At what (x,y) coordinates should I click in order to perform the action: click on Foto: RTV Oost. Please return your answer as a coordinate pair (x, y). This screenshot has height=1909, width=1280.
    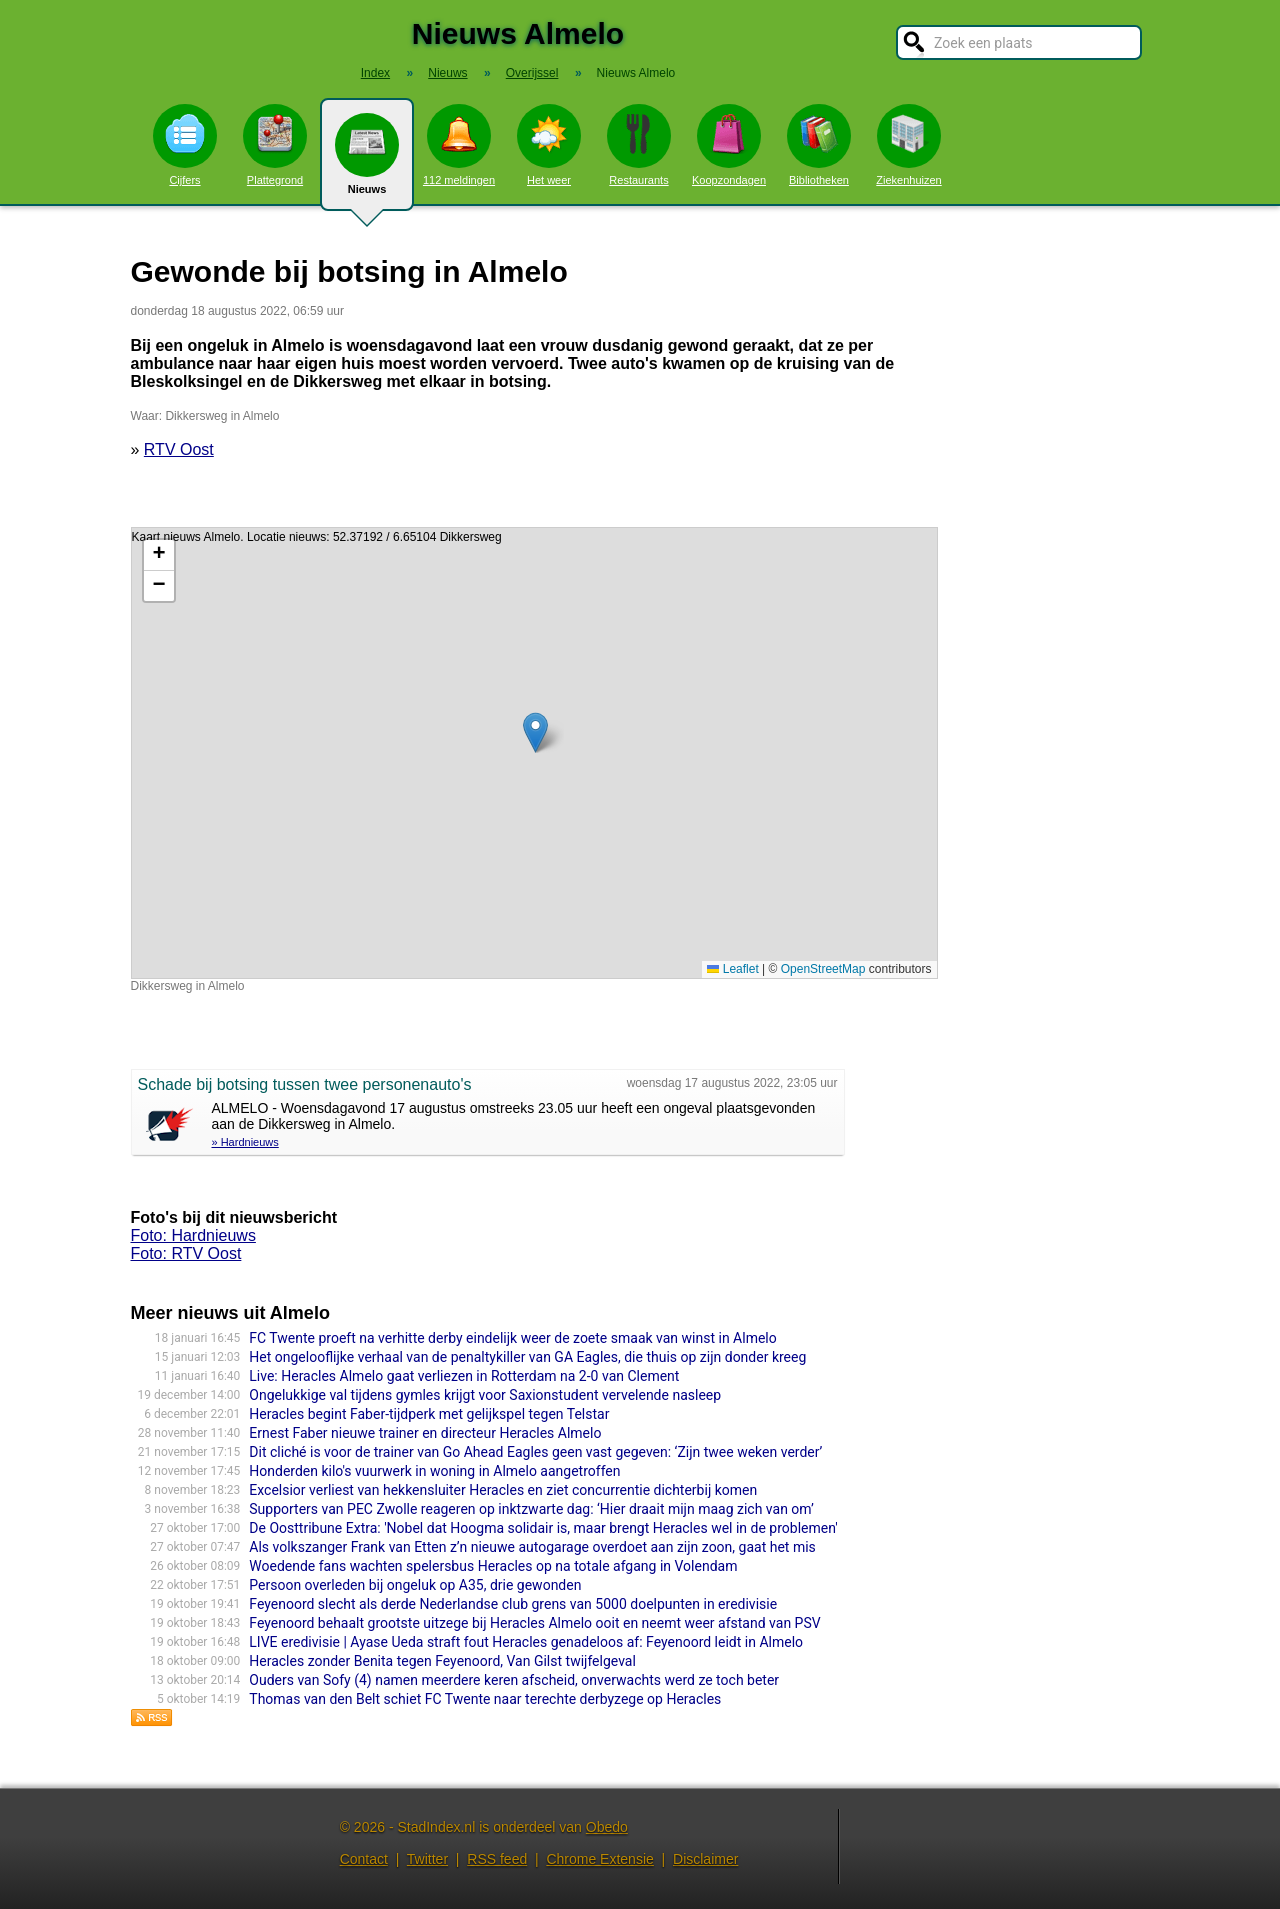
    Looking at the image, I should click on (186, 1253).